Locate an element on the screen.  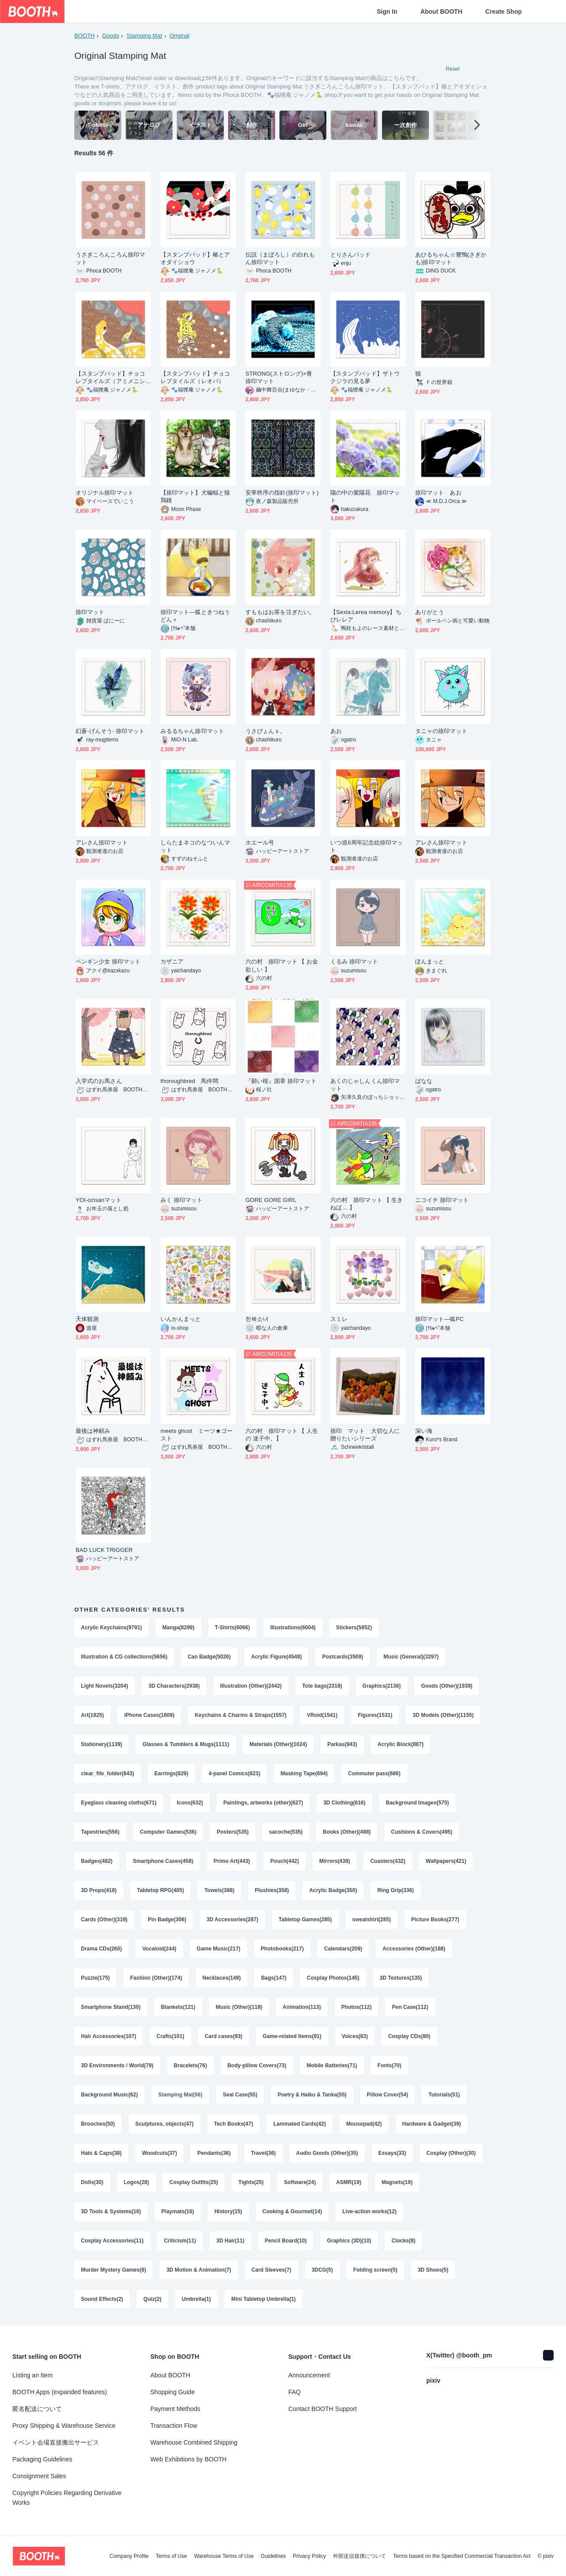
Logos(28) is located at coordinates (136, 2182).